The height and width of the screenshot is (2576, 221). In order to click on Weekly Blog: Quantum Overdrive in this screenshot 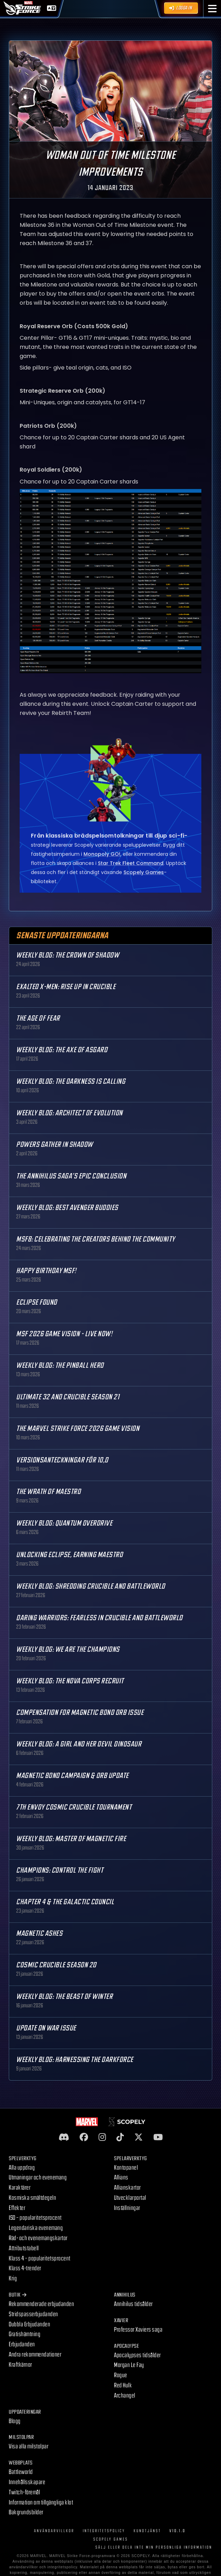, I will do `click(64, 1523)`.